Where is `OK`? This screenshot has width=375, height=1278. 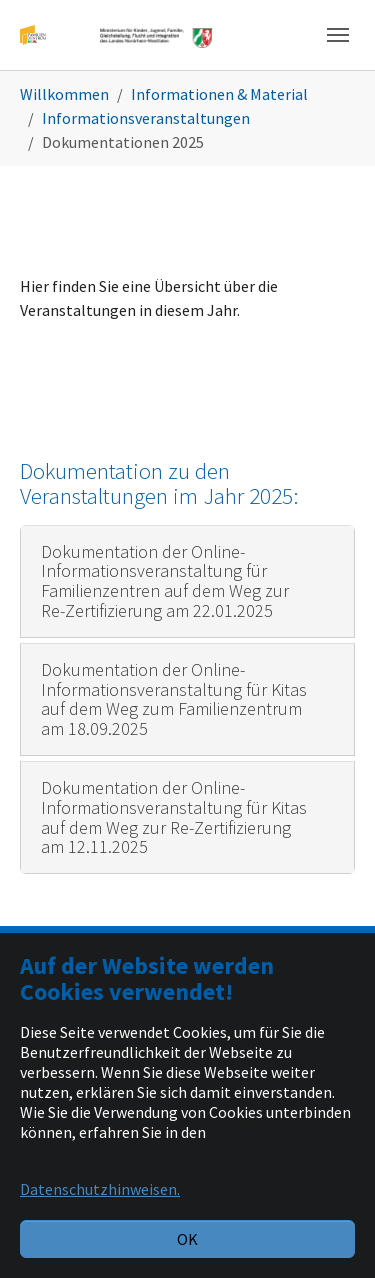 OK is located at coordinates (187, 1239).